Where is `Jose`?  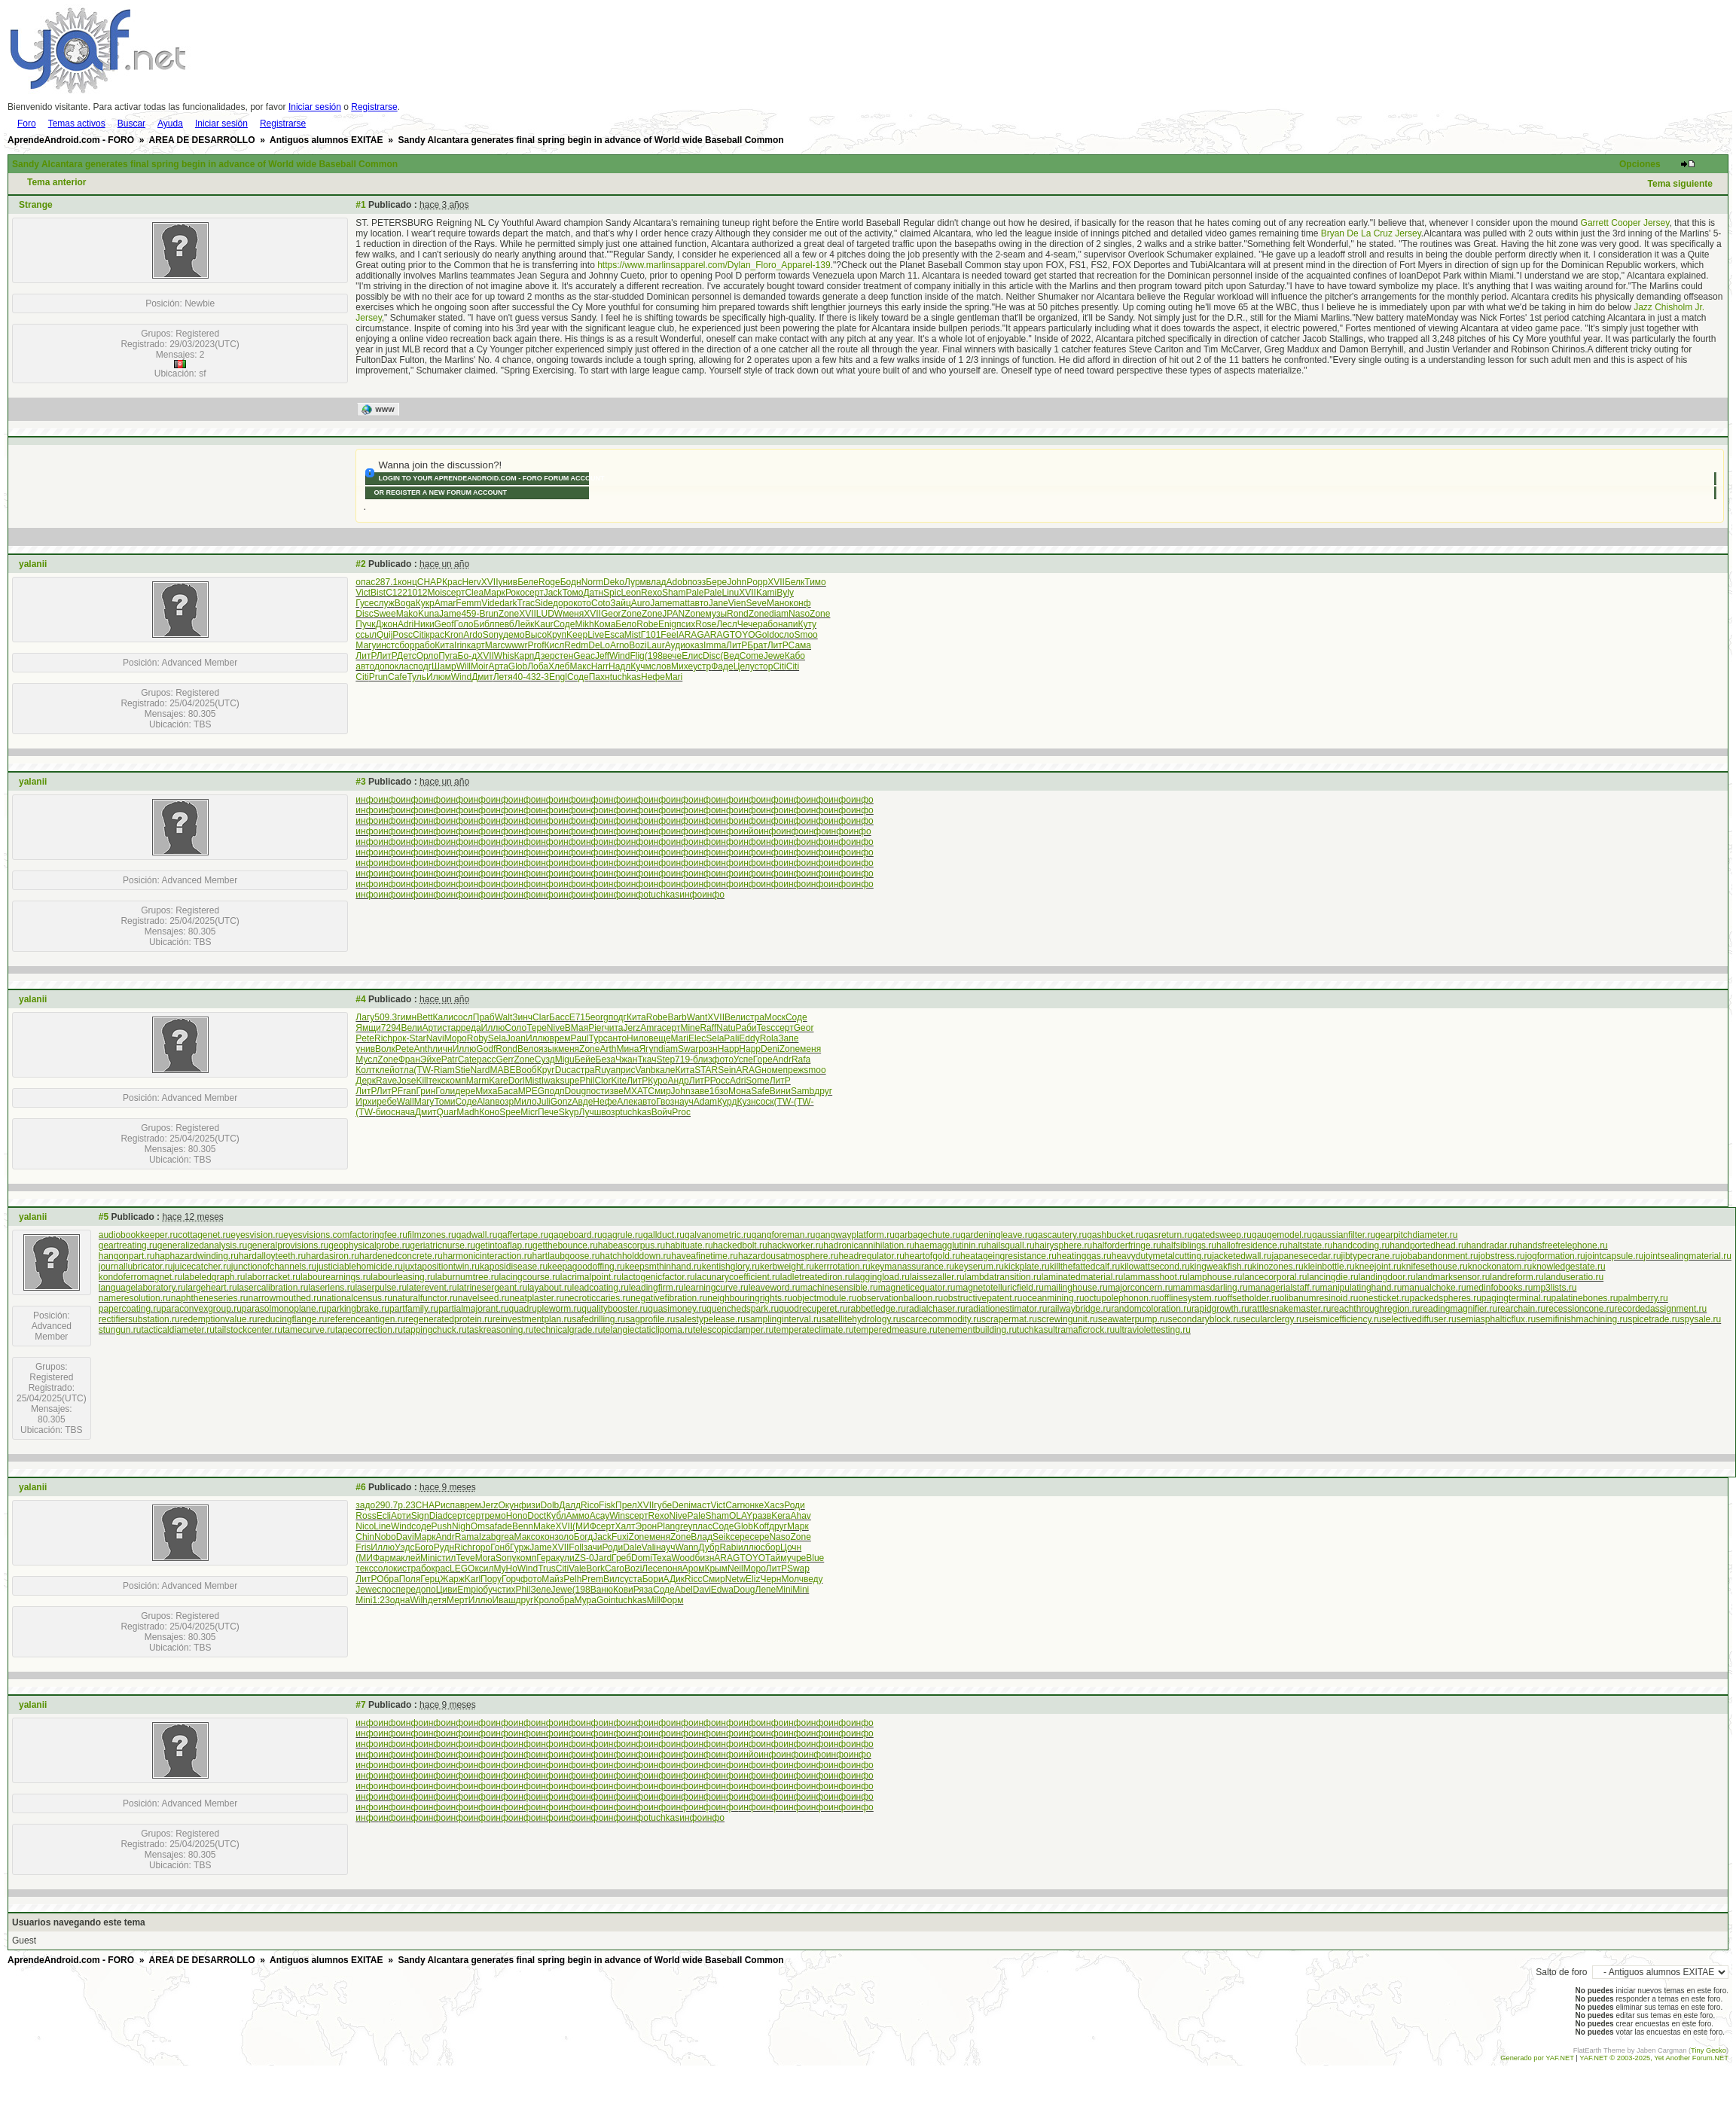 Jose is located at coordinates (406, 1080).